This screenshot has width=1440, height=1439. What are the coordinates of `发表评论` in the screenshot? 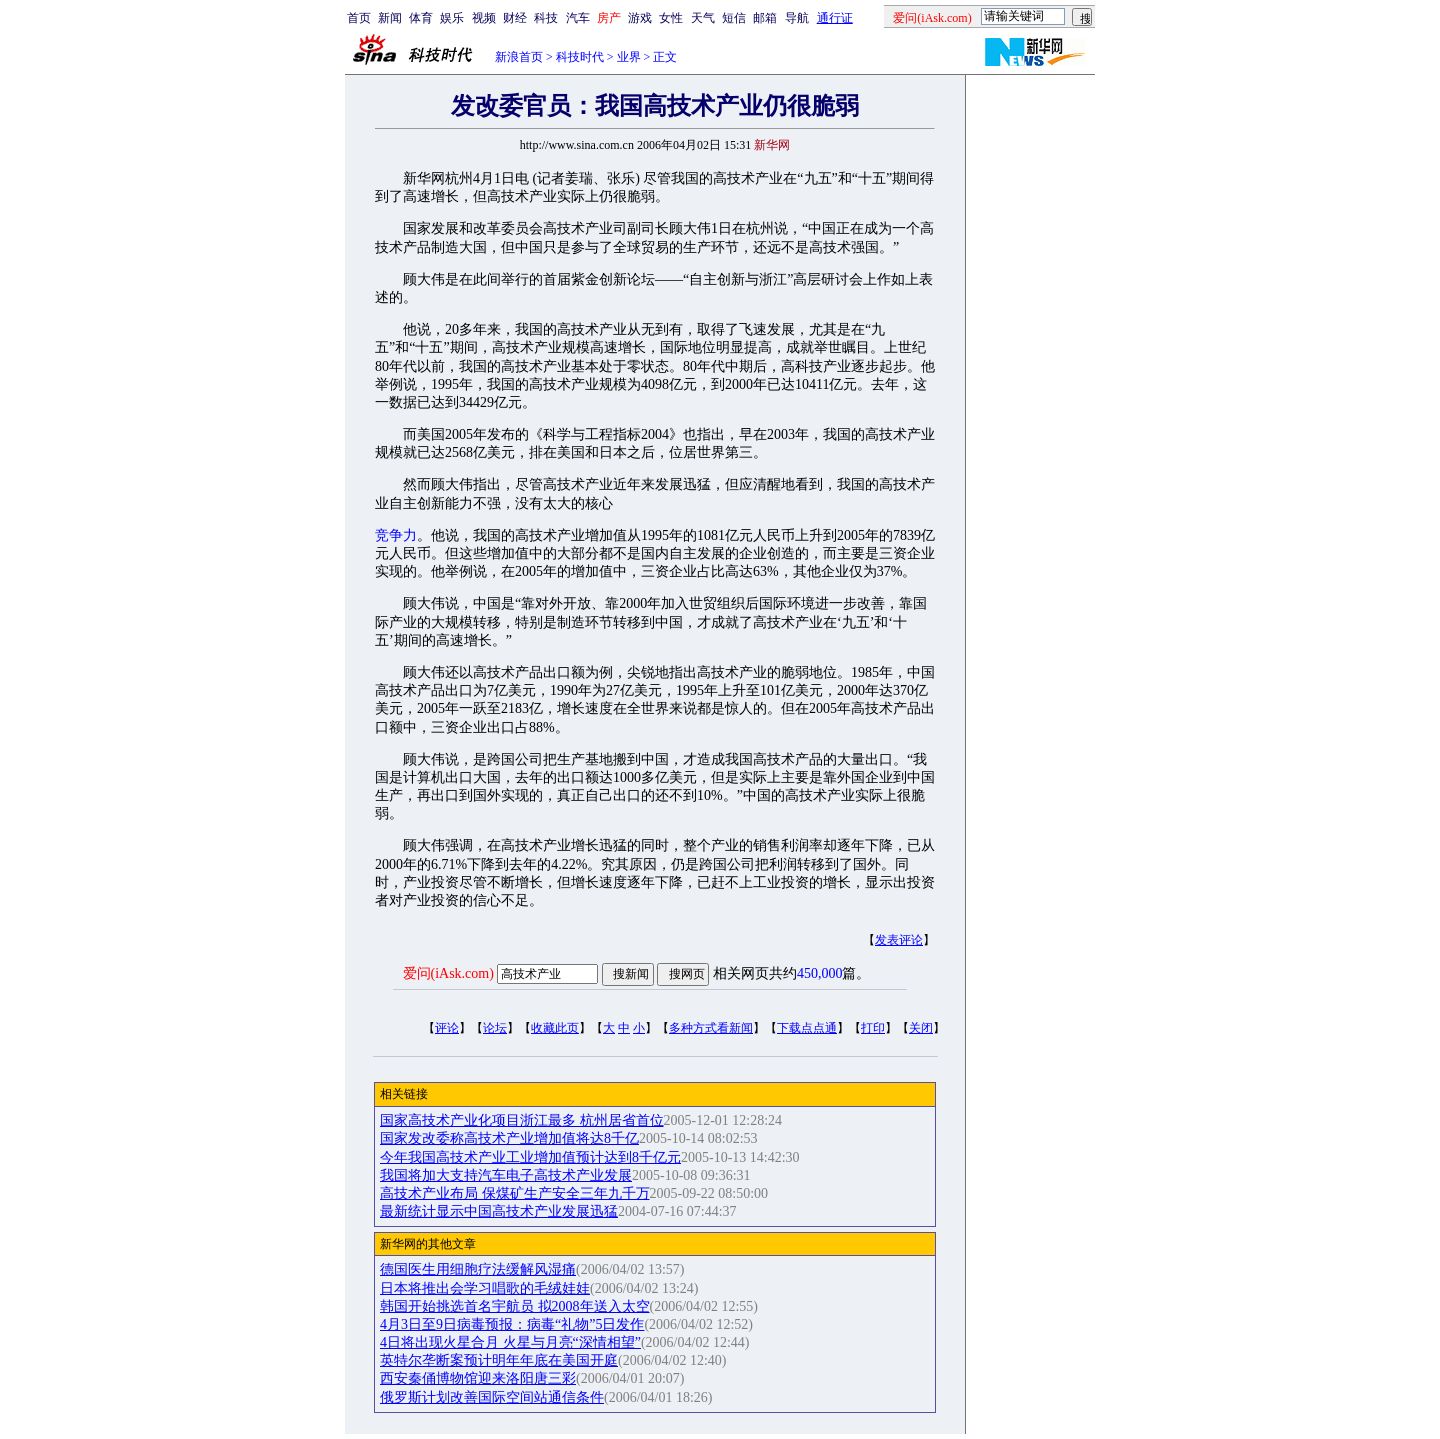 It's located at (899, 940).